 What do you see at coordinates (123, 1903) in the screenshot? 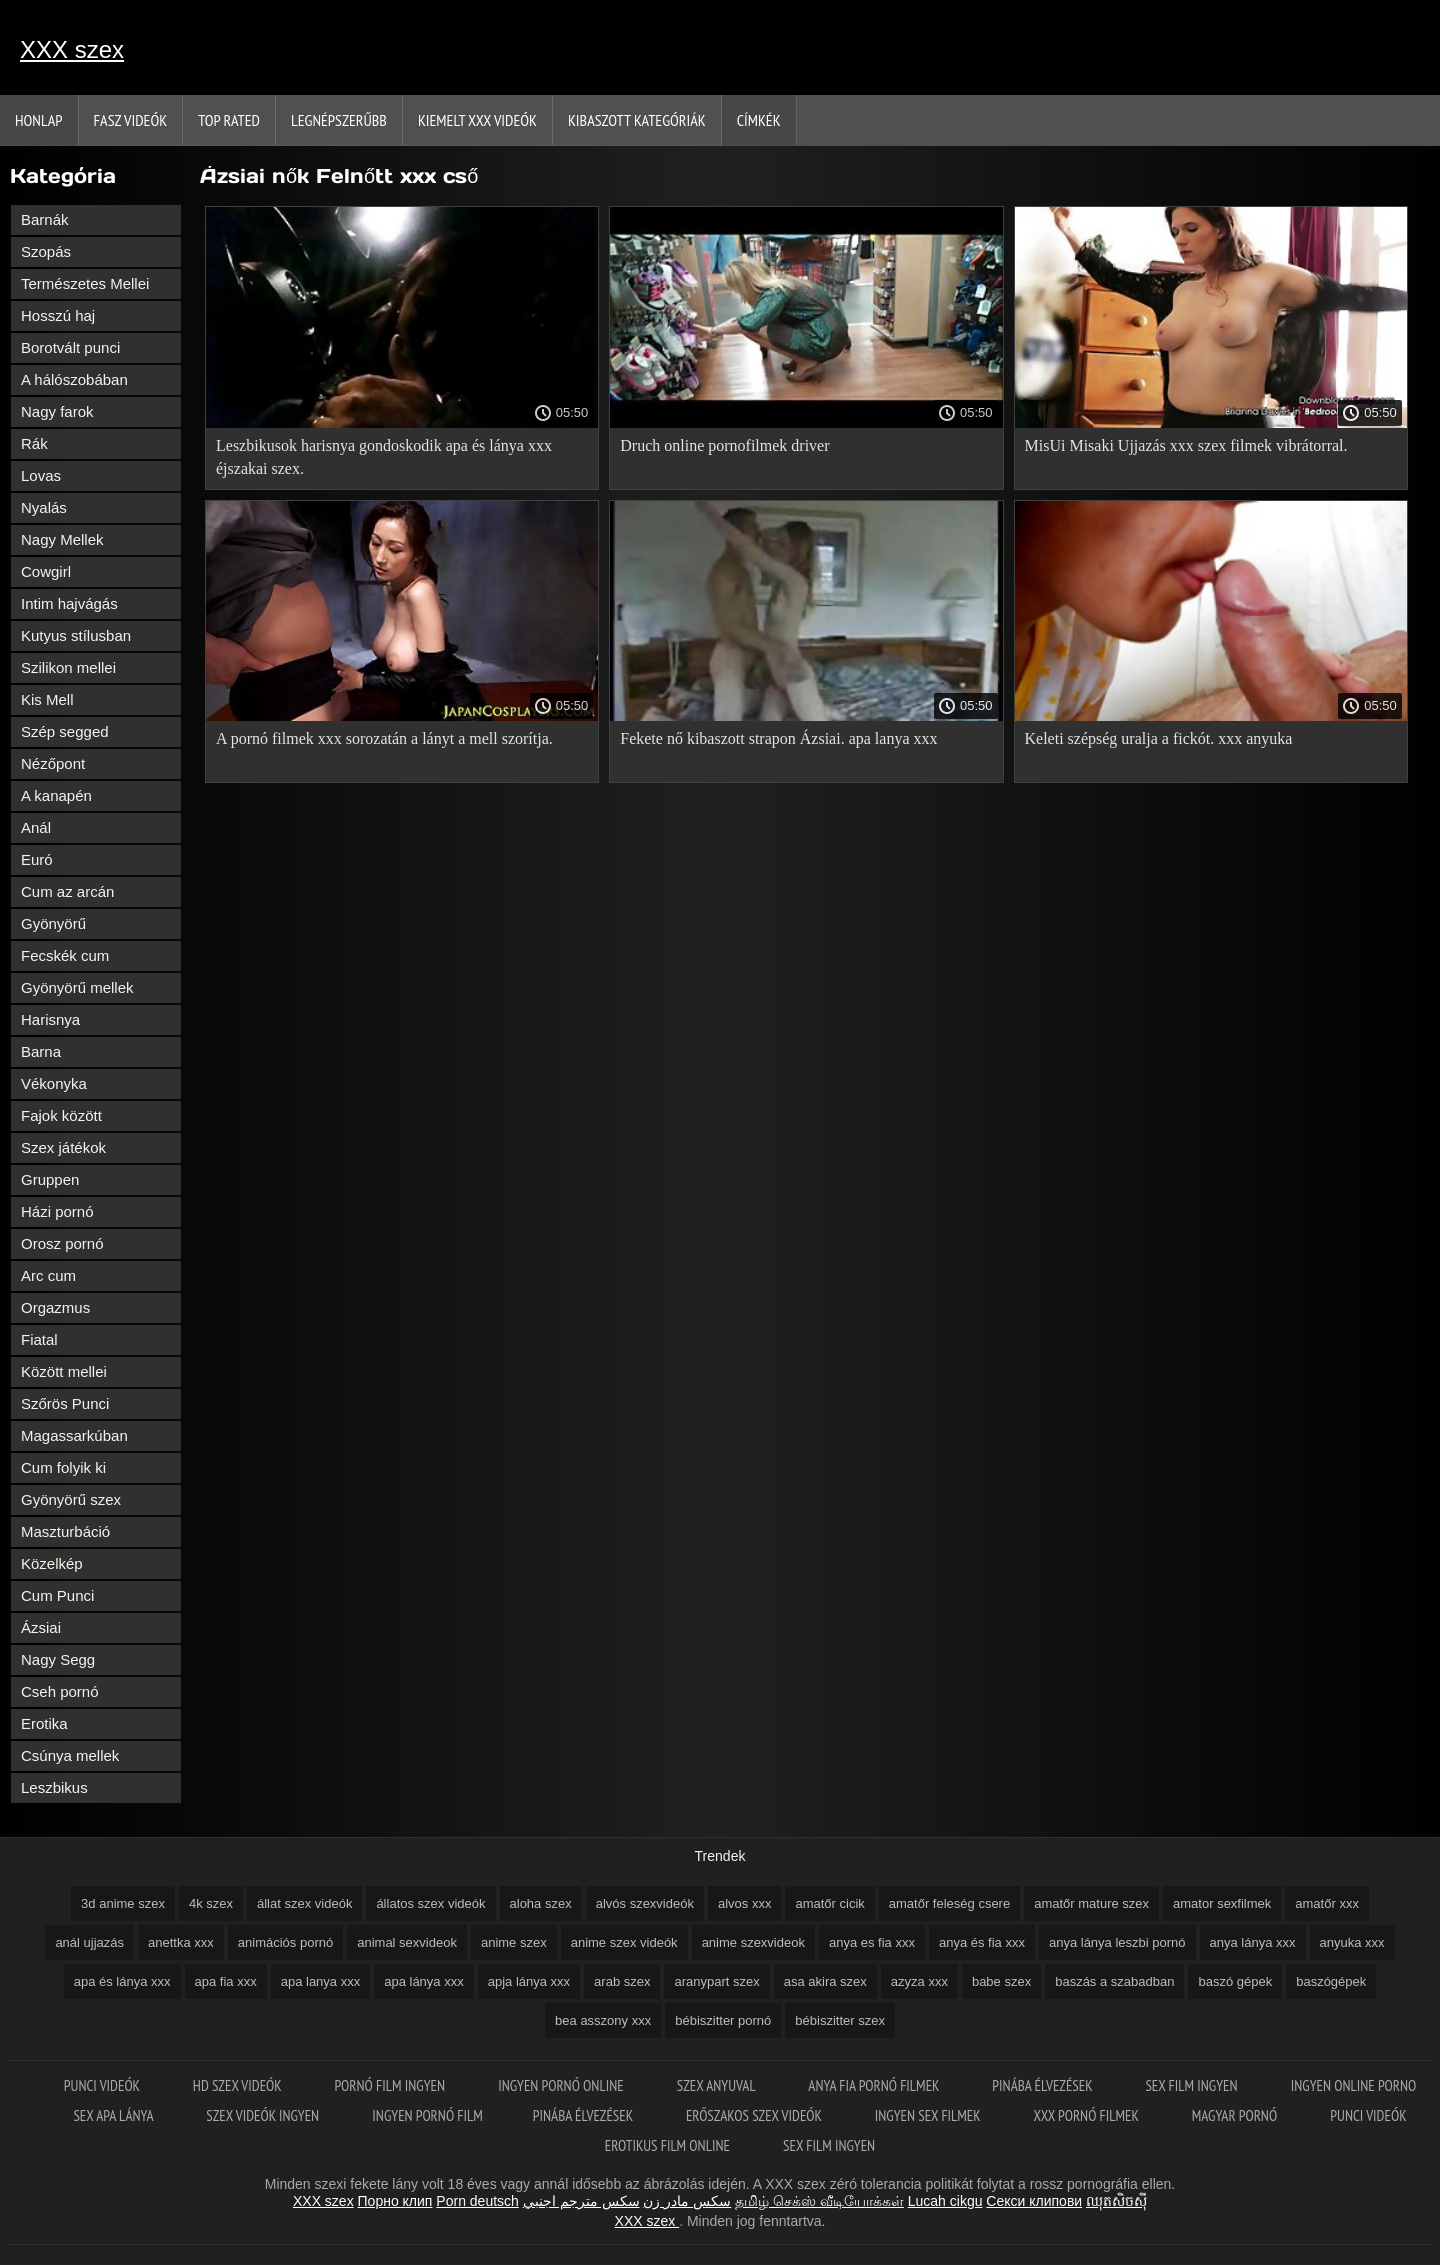
I see `3d anime szex` at bounding box center [123, 1903].